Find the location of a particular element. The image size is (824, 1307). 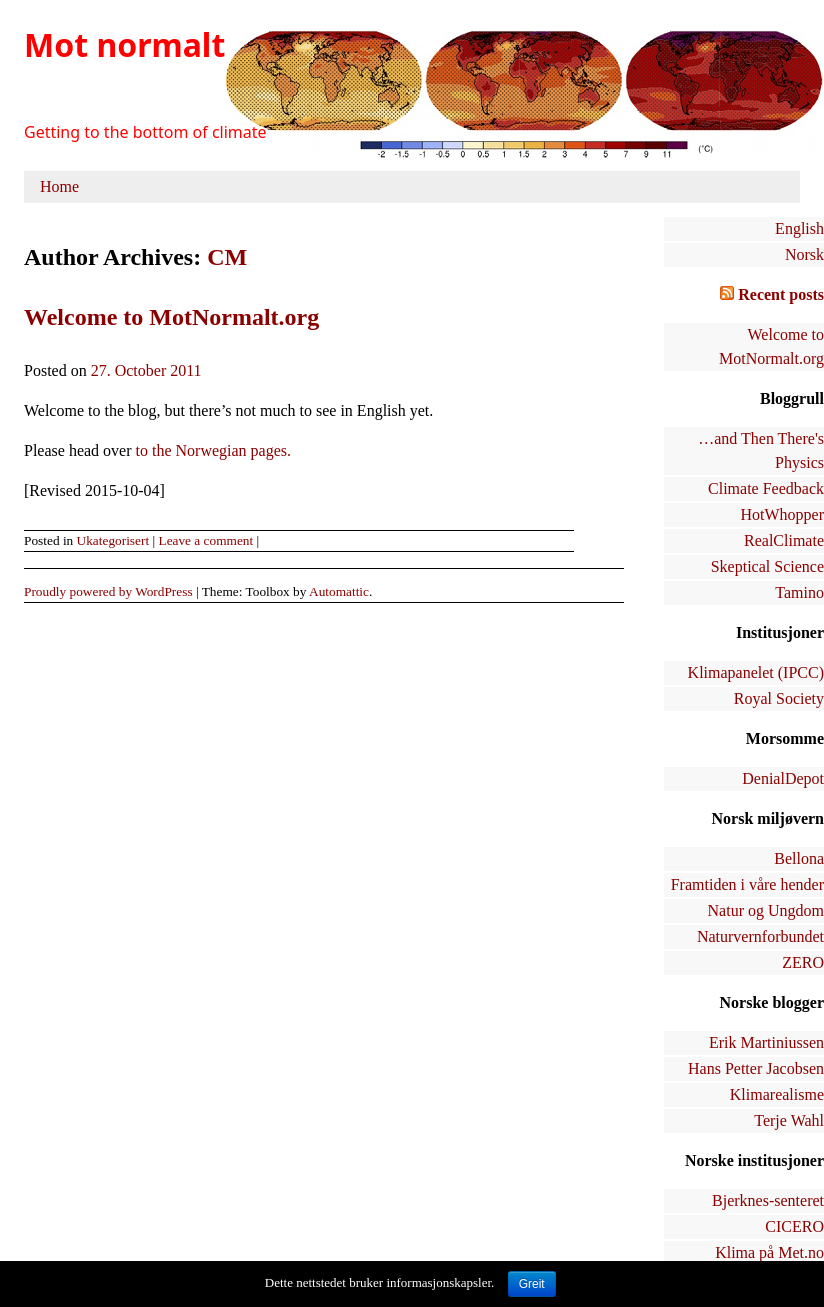

Proudly powered by WordPress is located at coordinates (108, 591).